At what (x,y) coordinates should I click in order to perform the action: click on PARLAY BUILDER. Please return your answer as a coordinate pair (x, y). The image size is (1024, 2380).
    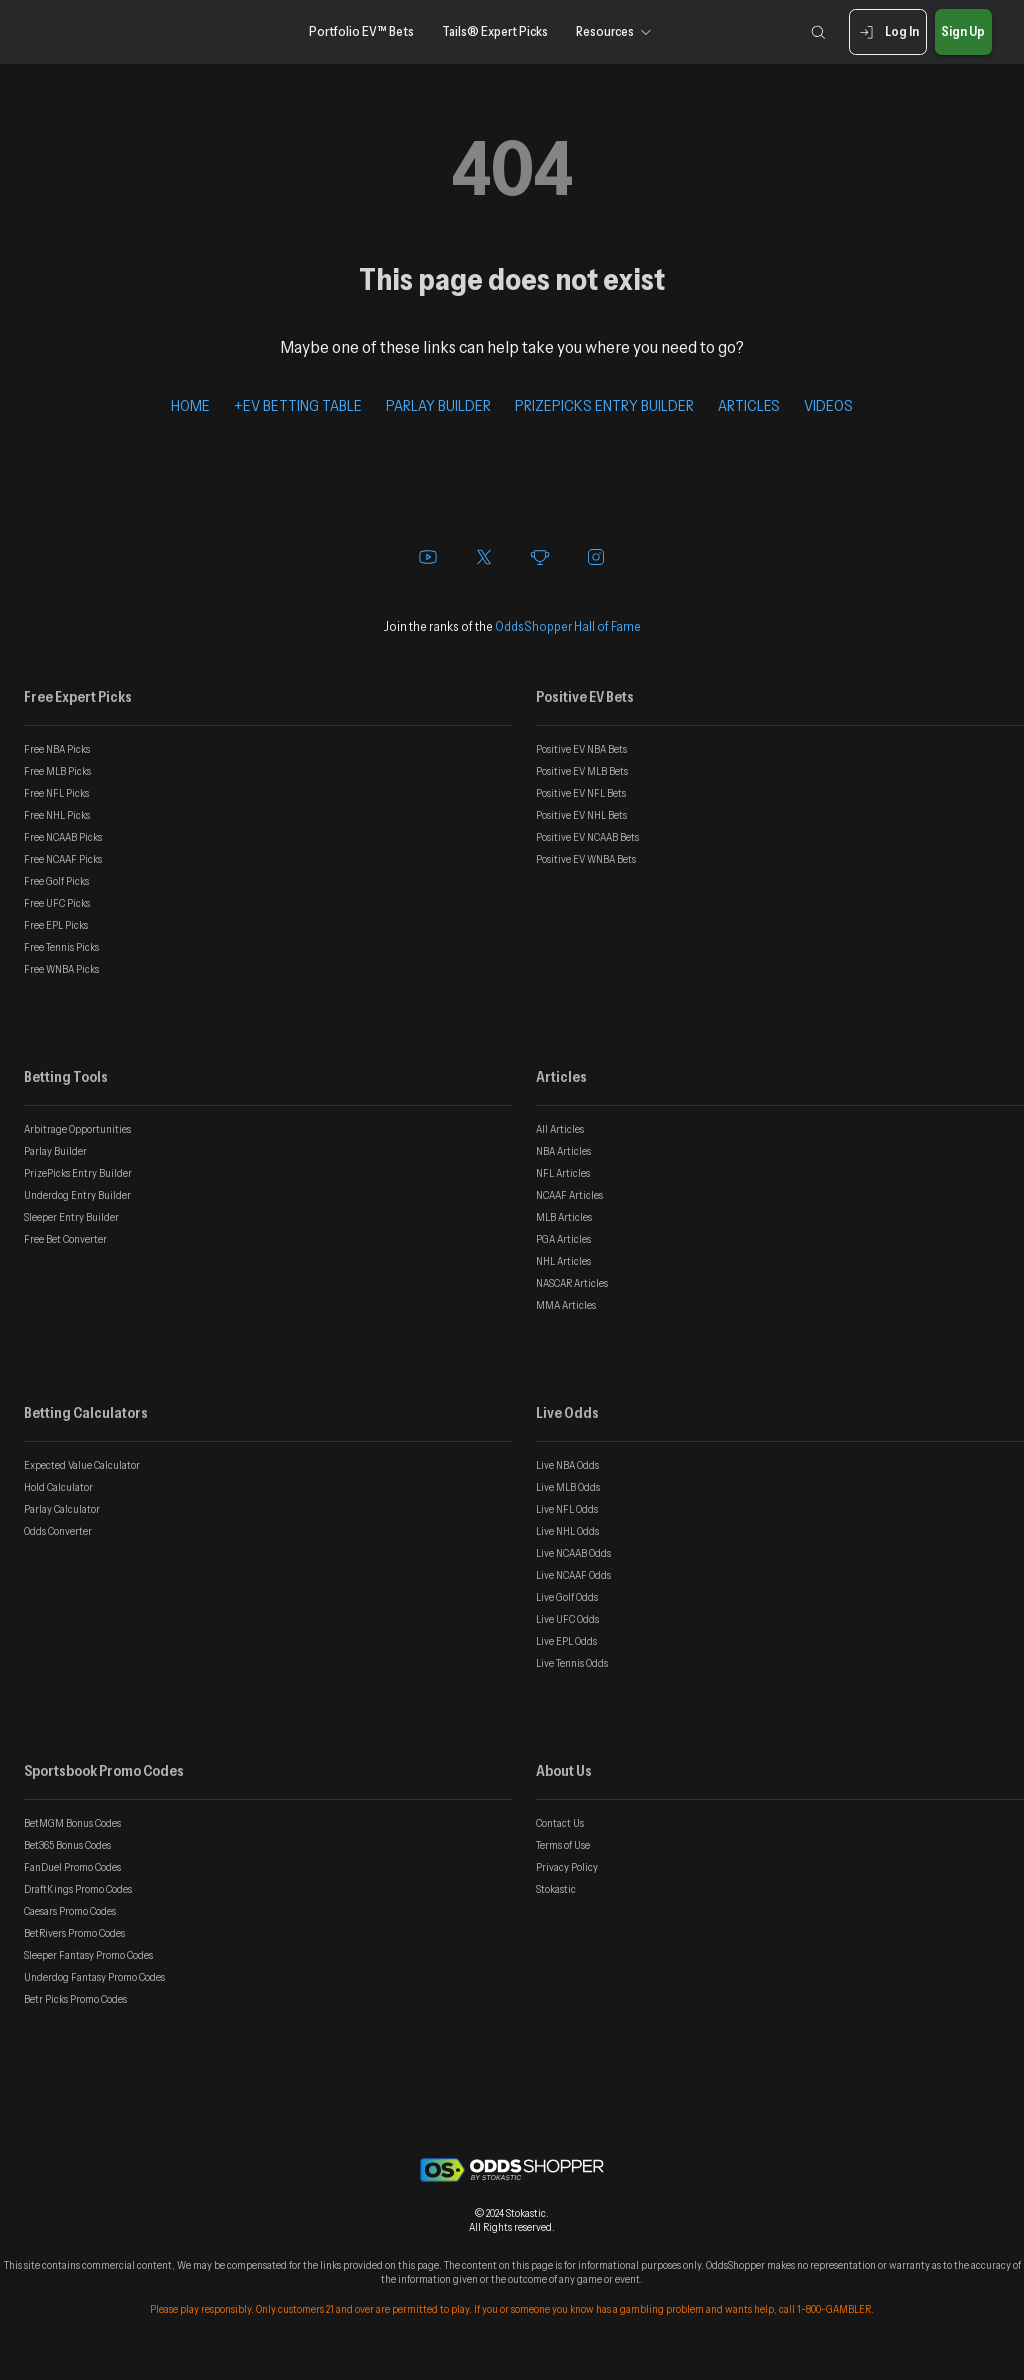
    Looking at the image, I should click on (438, 405).